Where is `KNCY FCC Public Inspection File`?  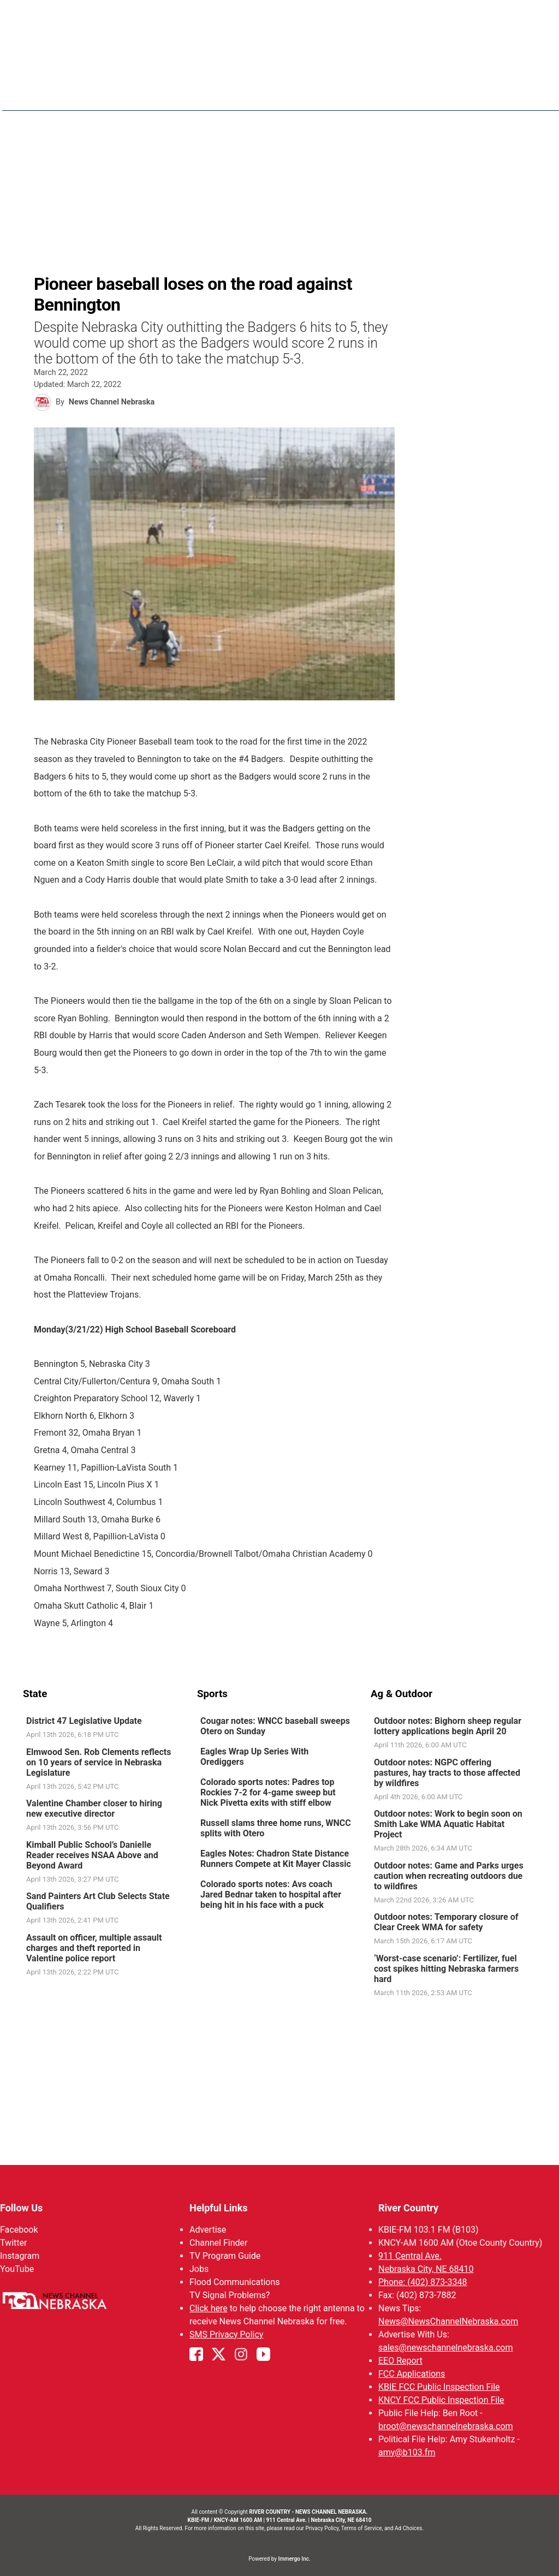 KNCY FCC Public Inspection File is located at coordinates (441, 2400).